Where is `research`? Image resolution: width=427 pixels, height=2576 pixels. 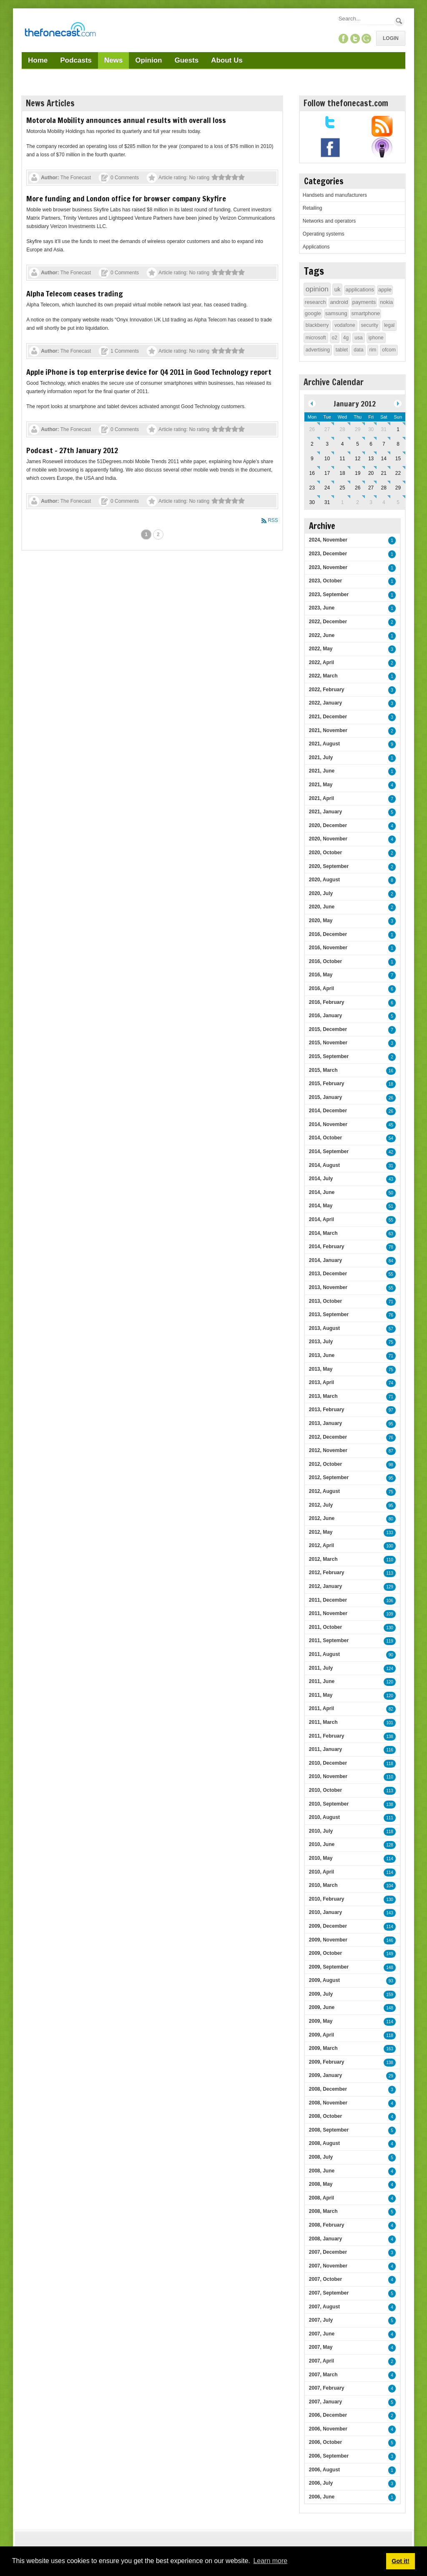 research is located at coordinates (315, 302).